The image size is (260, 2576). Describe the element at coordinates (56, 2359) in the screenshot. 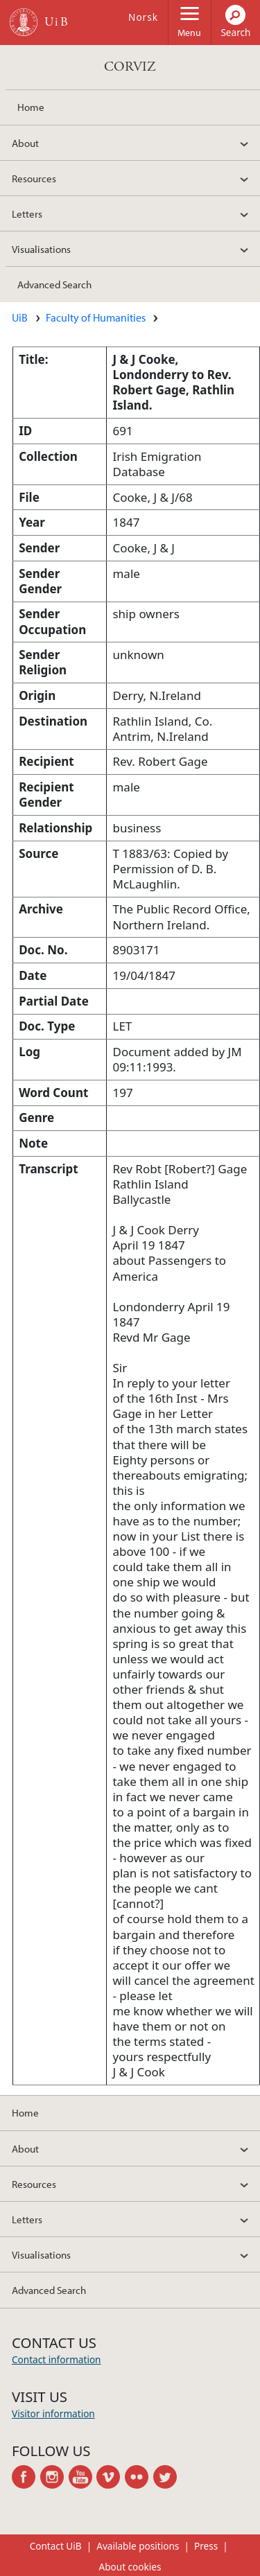

I see `Contact information` at that location.